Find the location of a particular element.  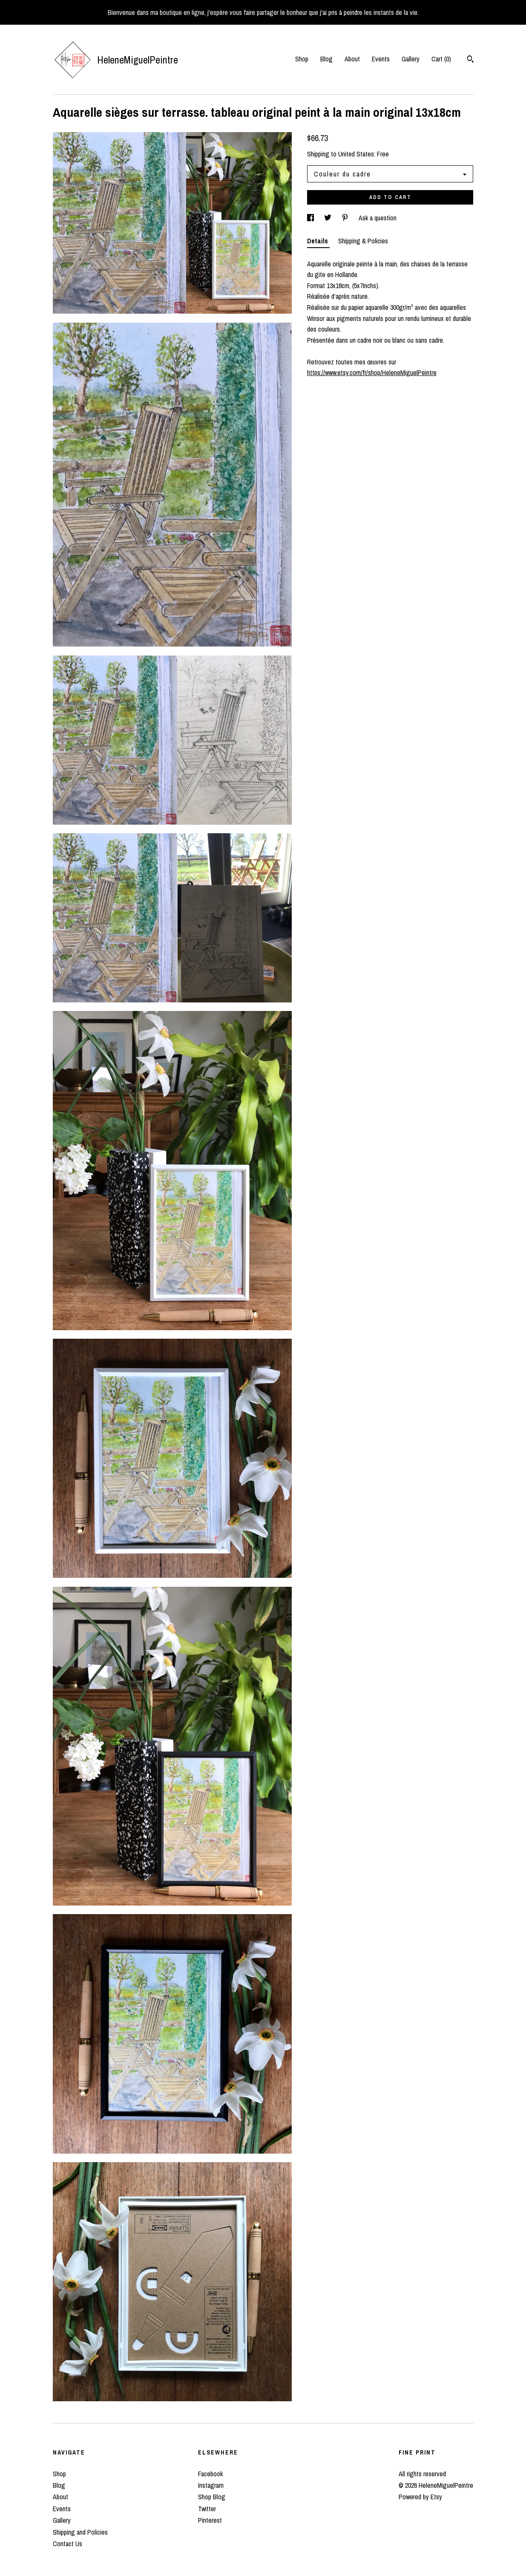

United States is located at coordinates (356, 154).